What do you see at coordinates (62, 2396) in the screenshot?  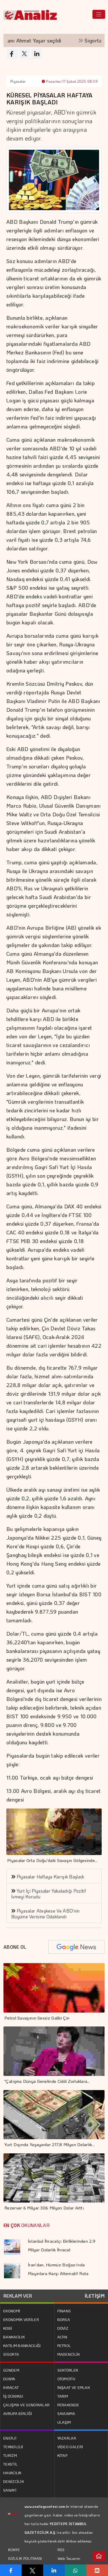 I see `TARIM` at bounding box center [62, 2396].